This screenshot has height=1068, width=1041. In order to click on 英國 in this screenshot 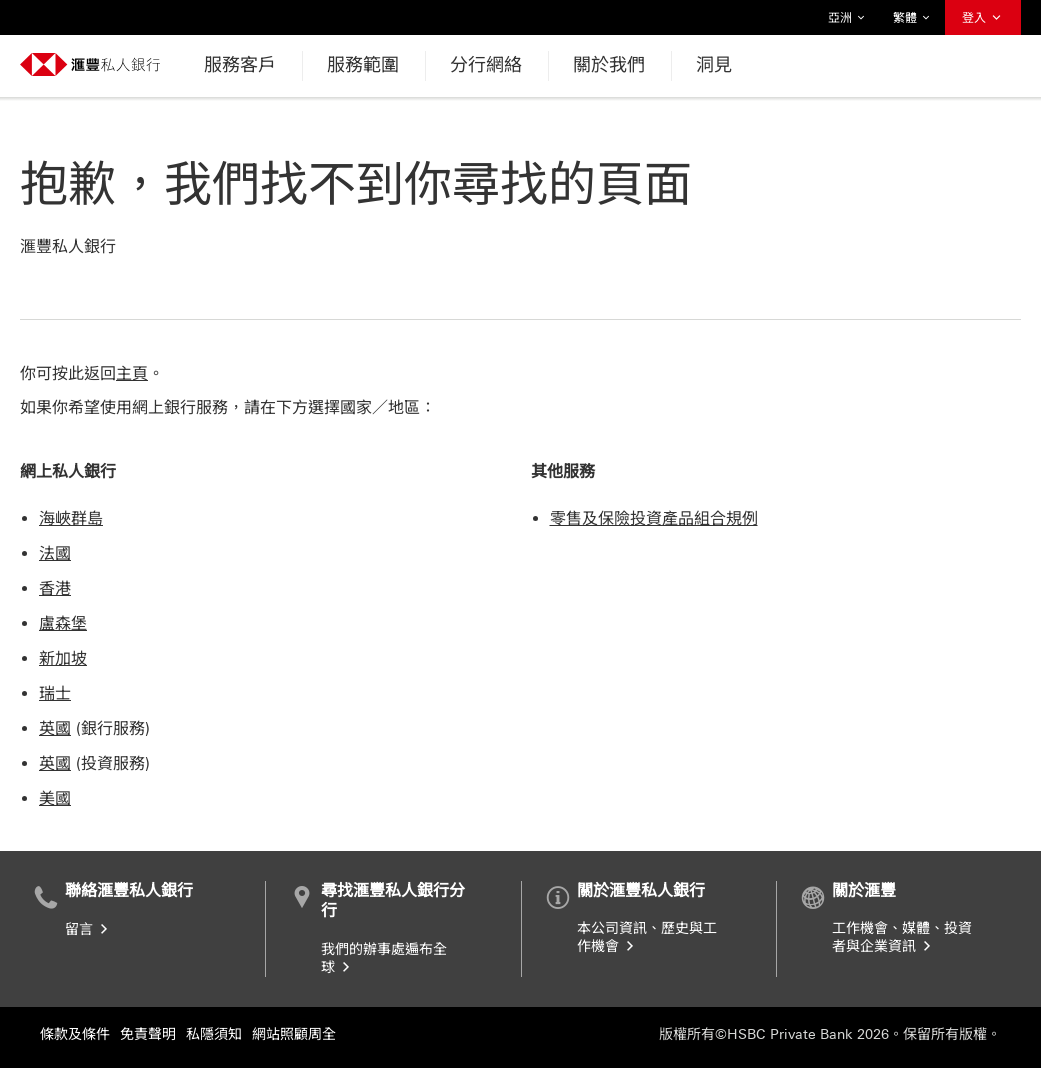, I will do `click(55, 728)`.